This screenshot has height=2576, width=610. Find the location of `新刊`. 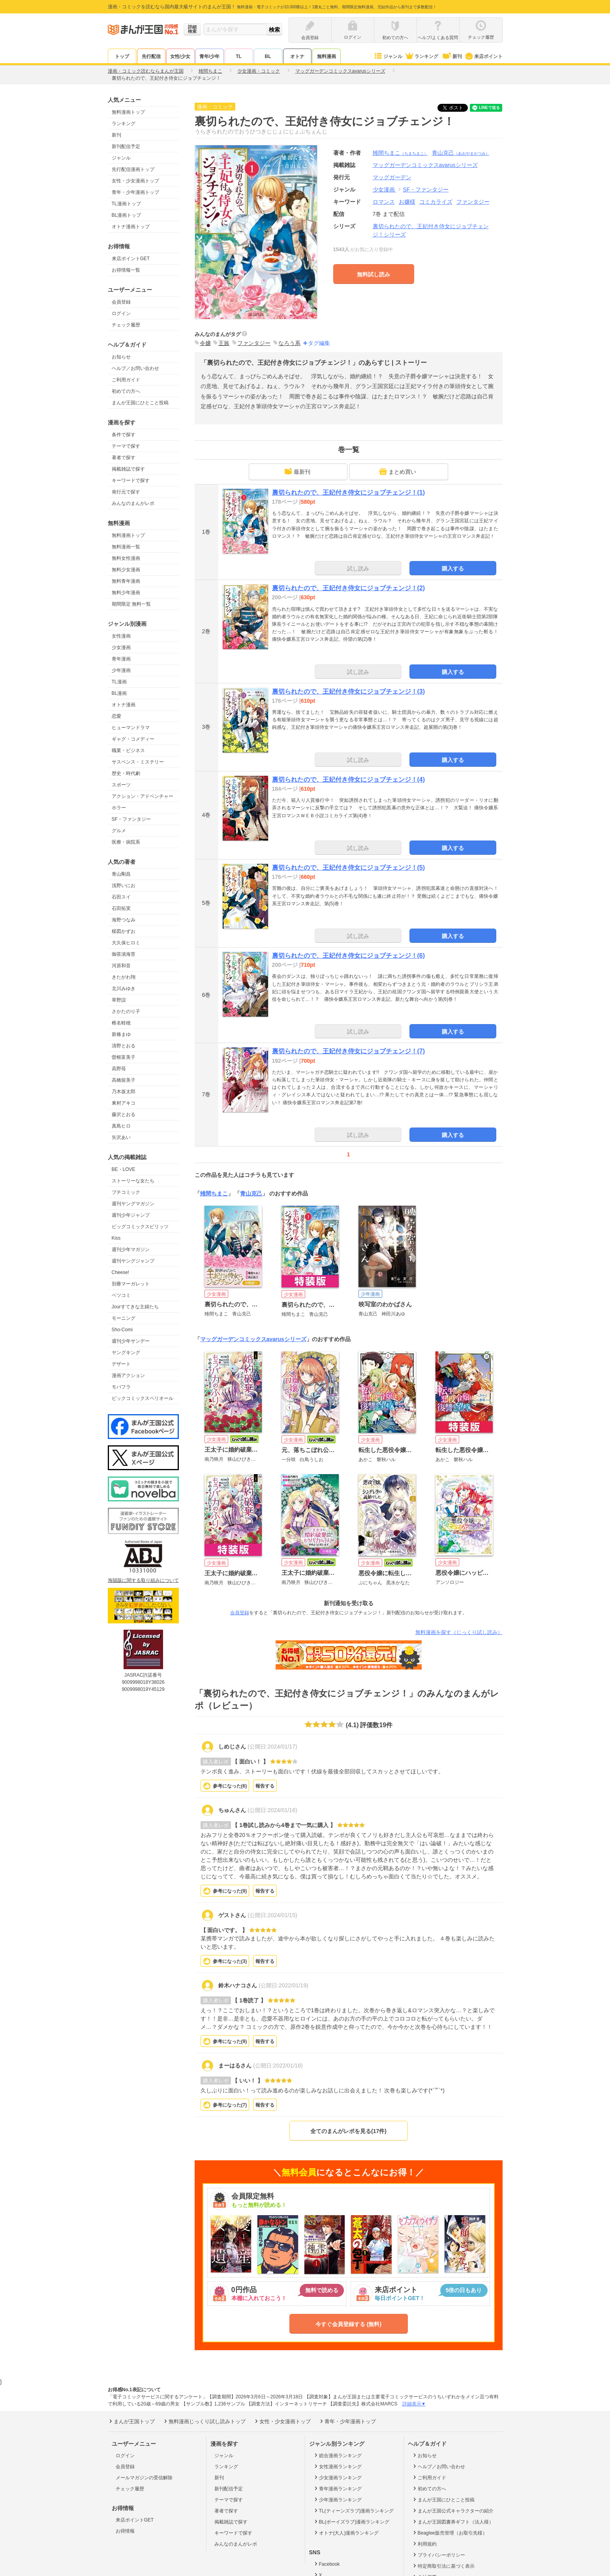

新刊 is located at coordinates (451, 56).